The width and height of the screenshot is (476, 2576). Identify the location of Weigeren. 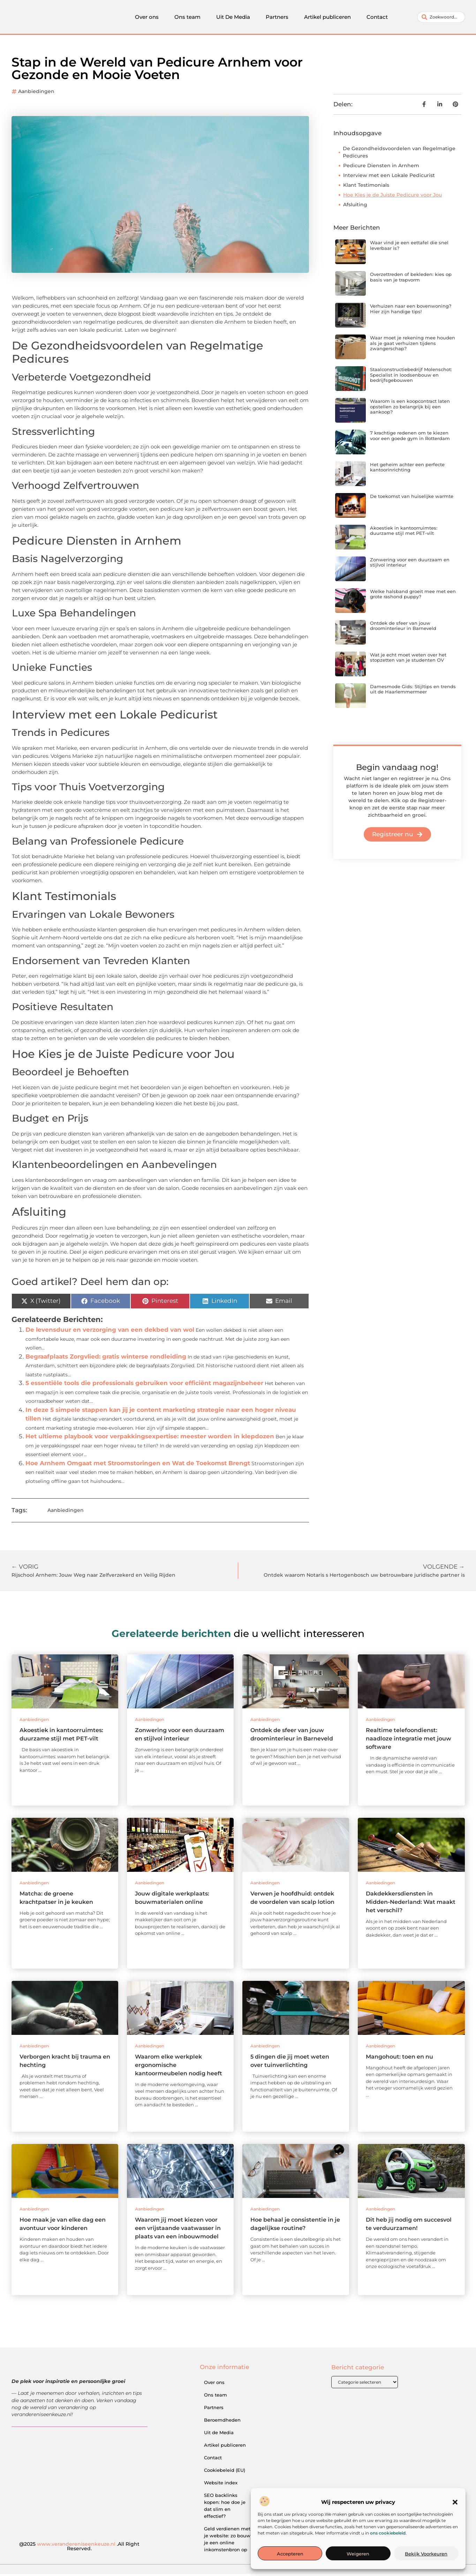
(358, 2553).